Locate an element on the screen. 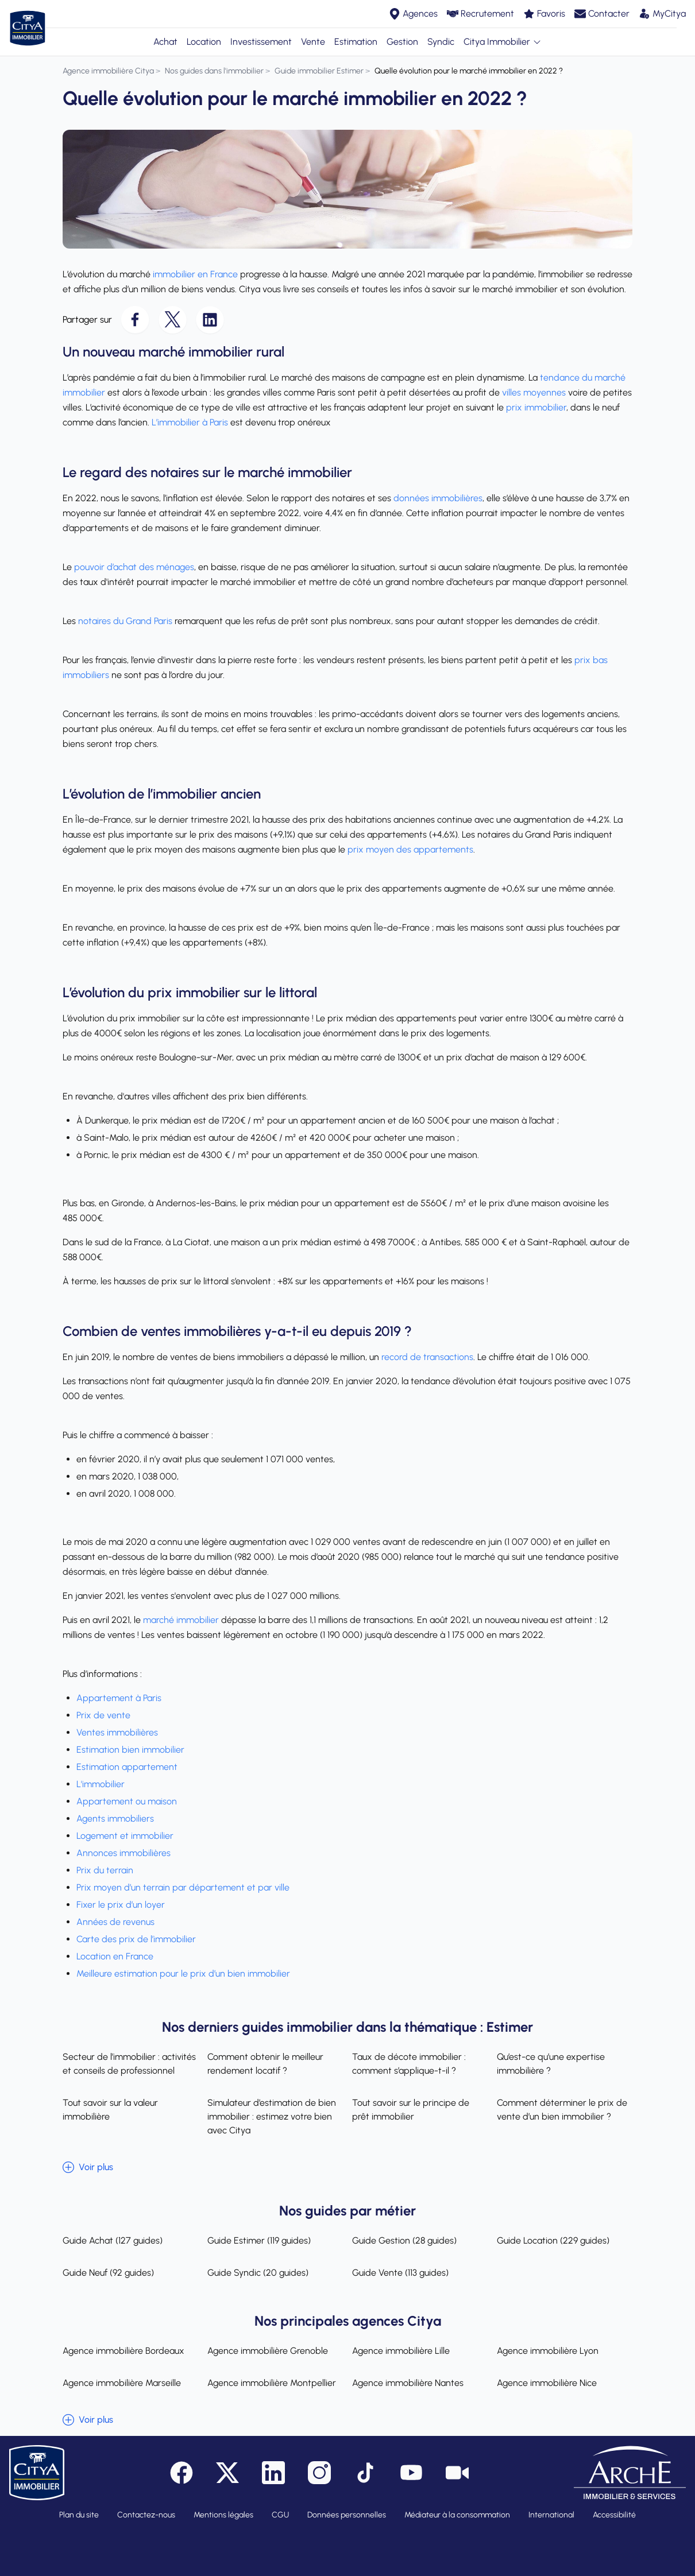  Prix du terrain is located at coordinates (104, 1870).